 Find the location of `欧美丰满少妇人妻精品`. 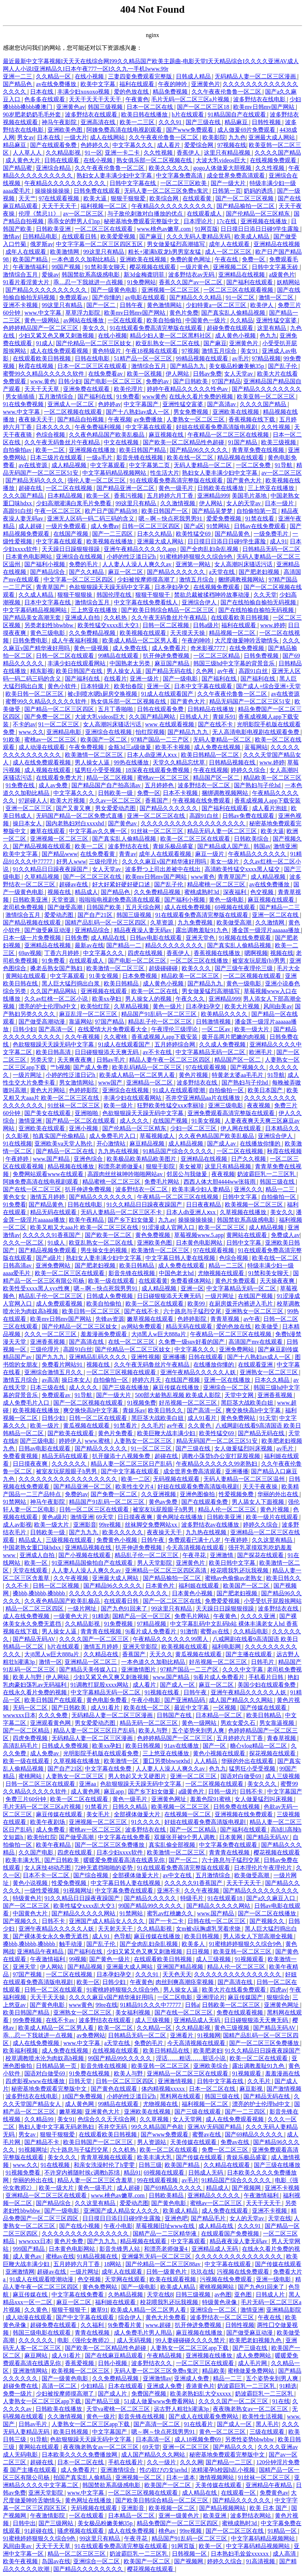

欧美丰满少妇人妻精品 is located at coordinates (201, 1189).